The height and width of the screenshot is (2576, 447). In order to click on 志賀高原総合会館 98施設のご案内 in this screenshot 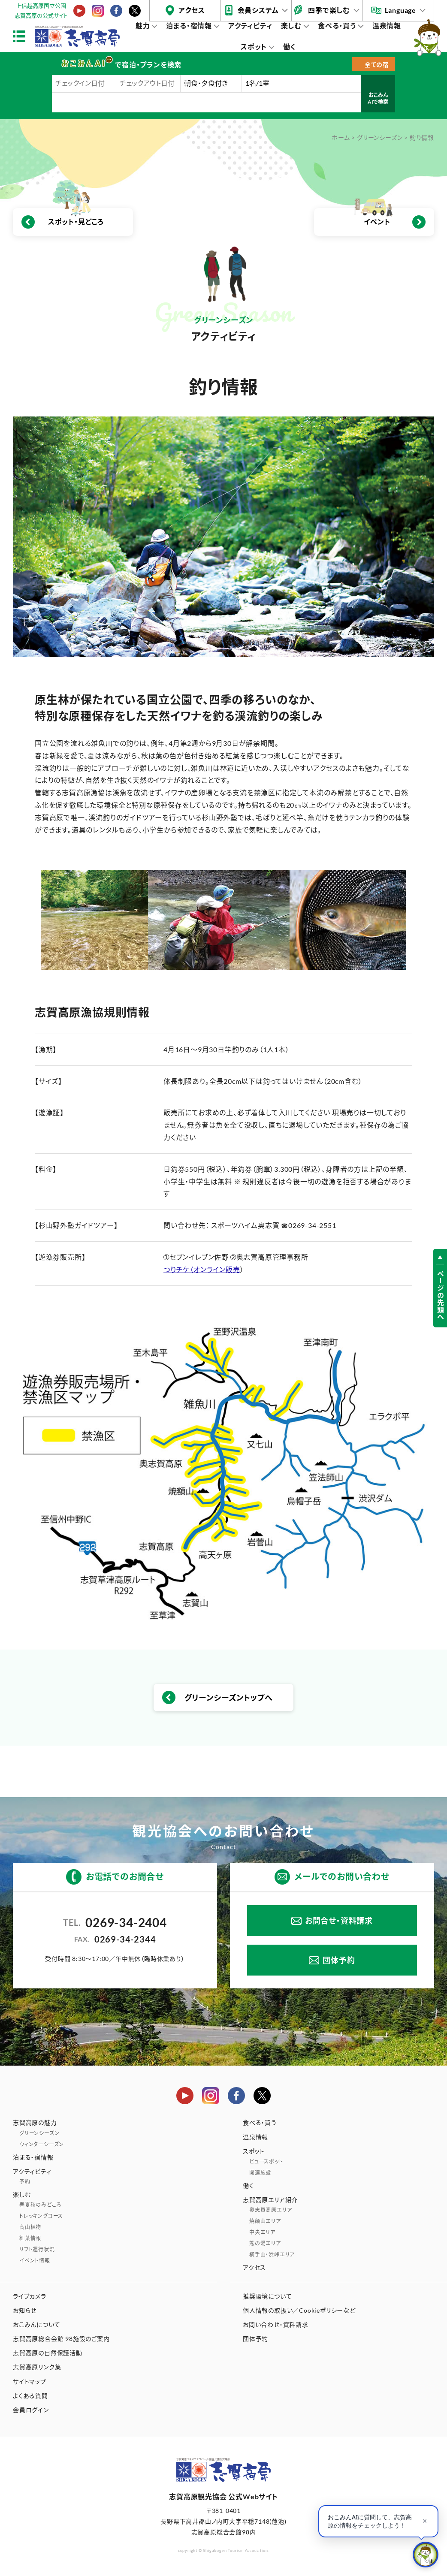, I will do `click(61, 2338)`.